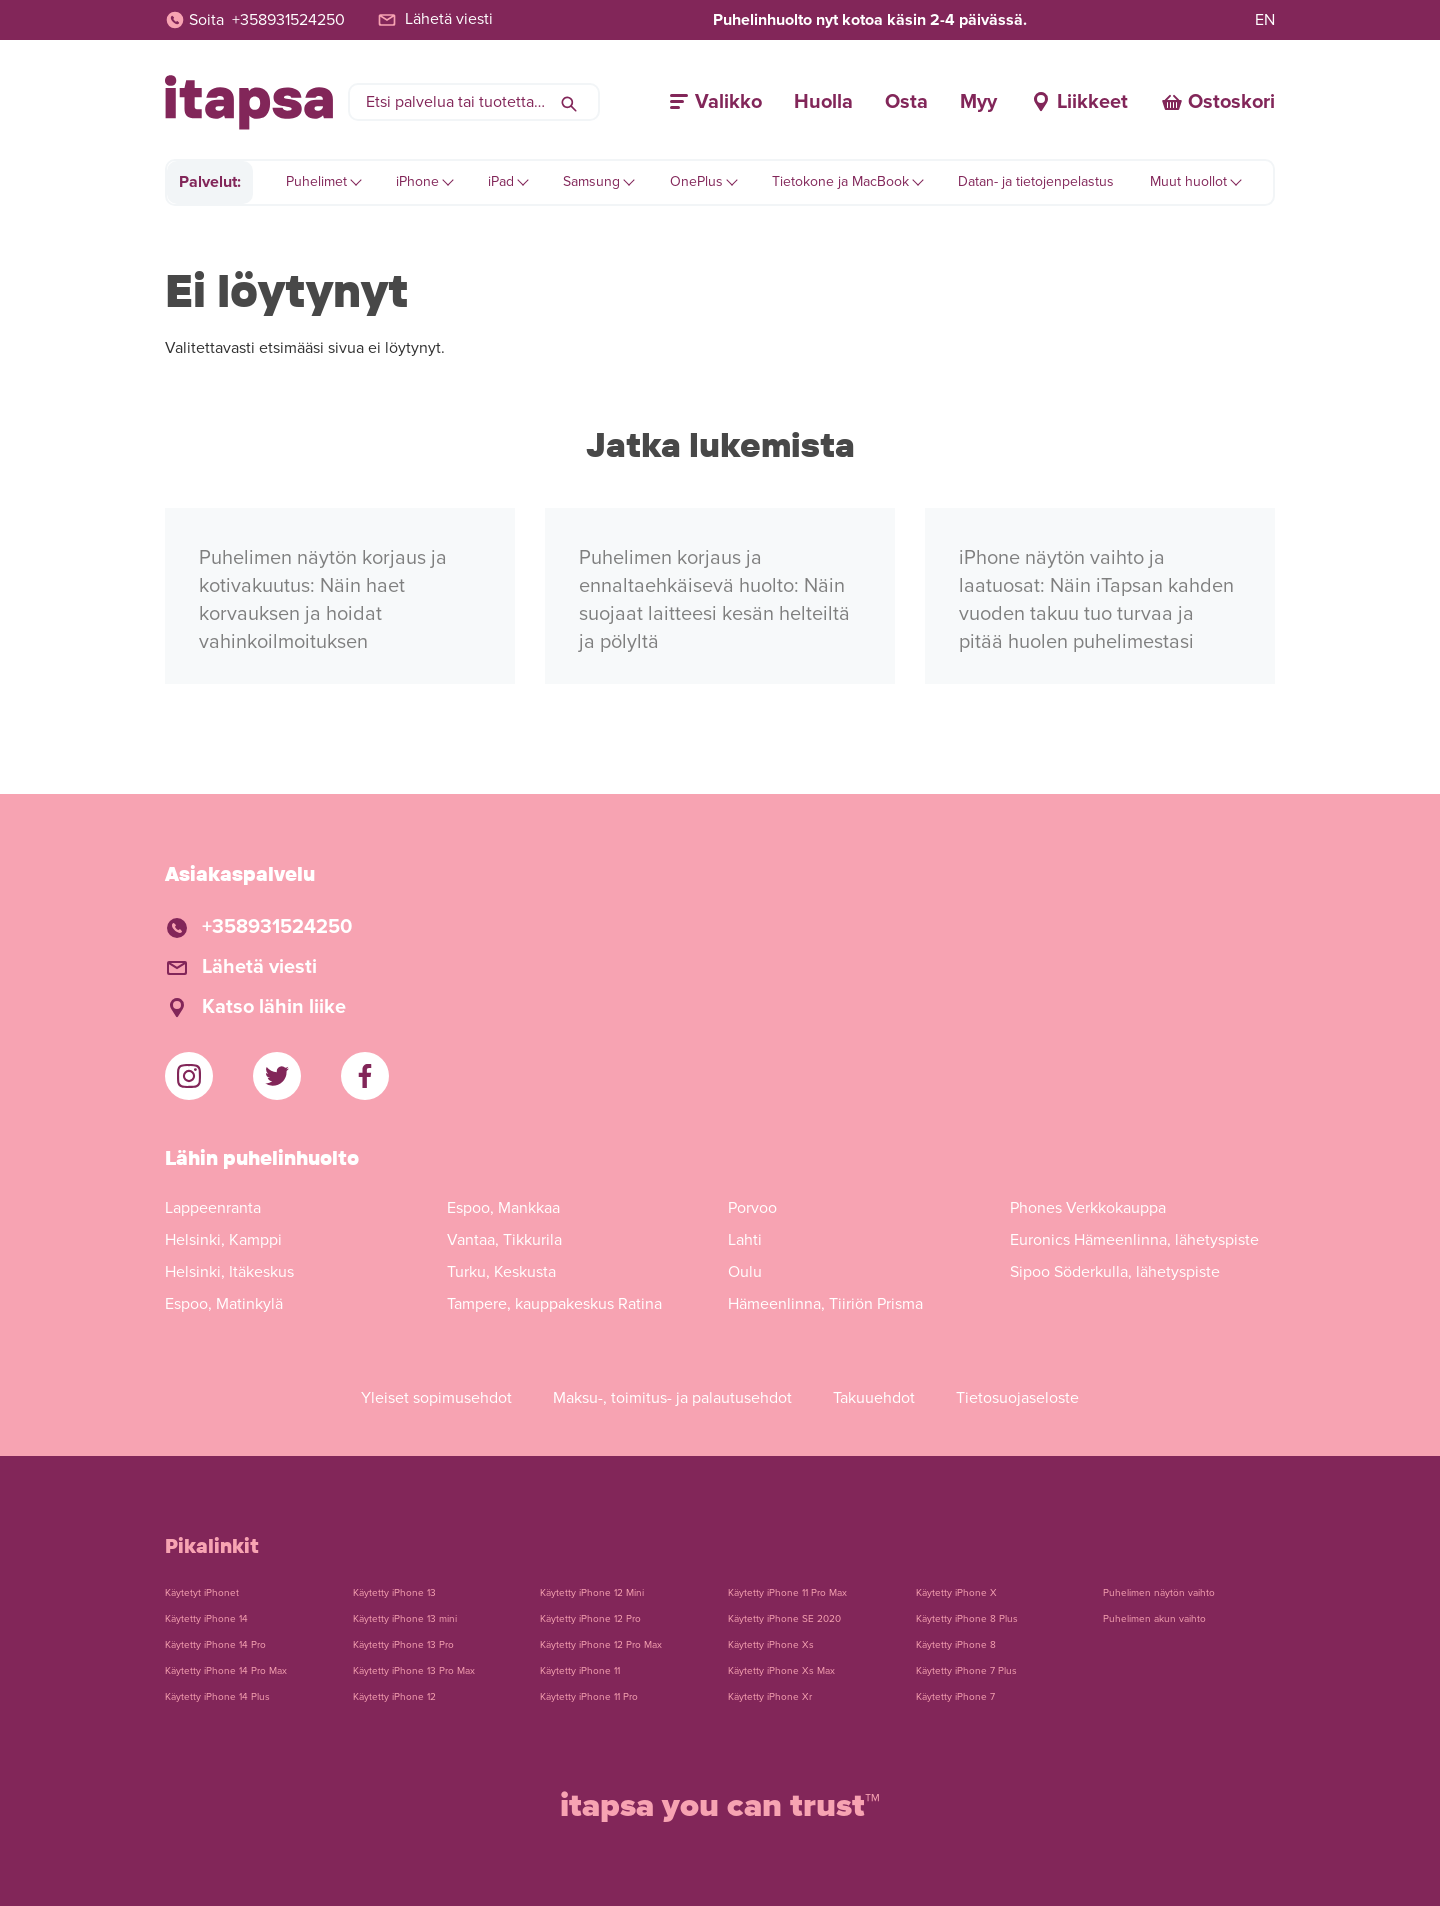 Image resolution: width=1440 pixels, height=1906 pixels. I want to click on Käytetty iPhone 13 Pro Max, so click(414, 1671).